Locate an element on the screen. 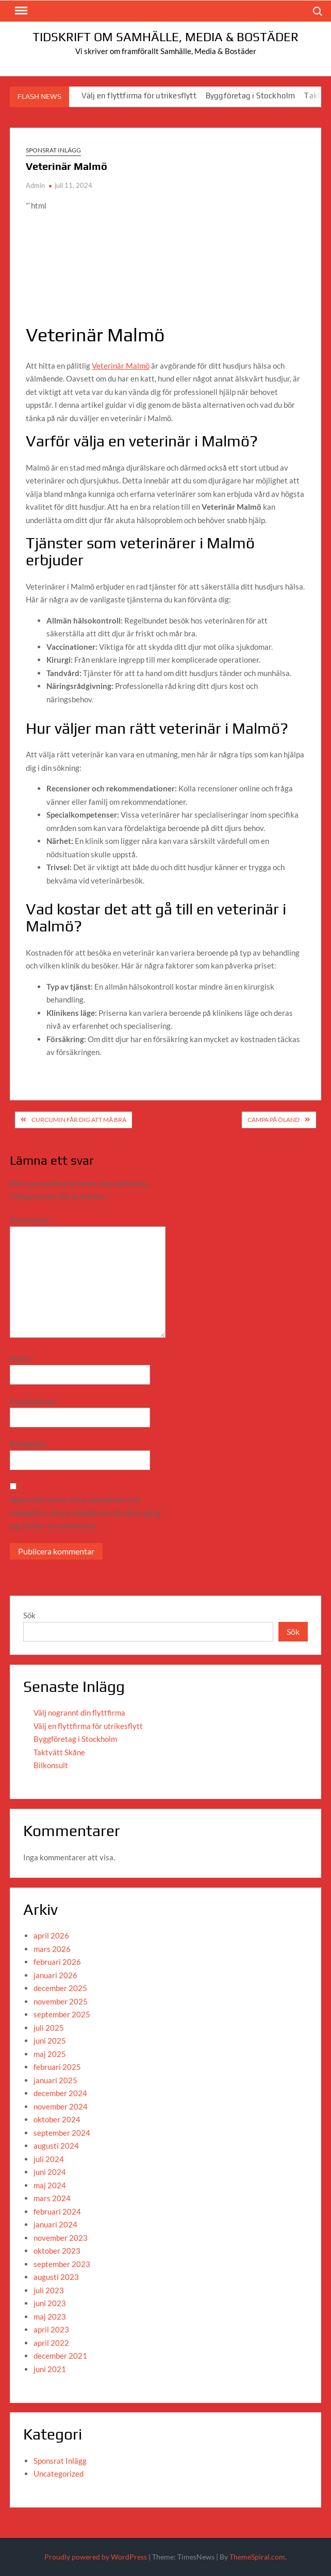  juni 2023 is located at coordinates (50, 2303).